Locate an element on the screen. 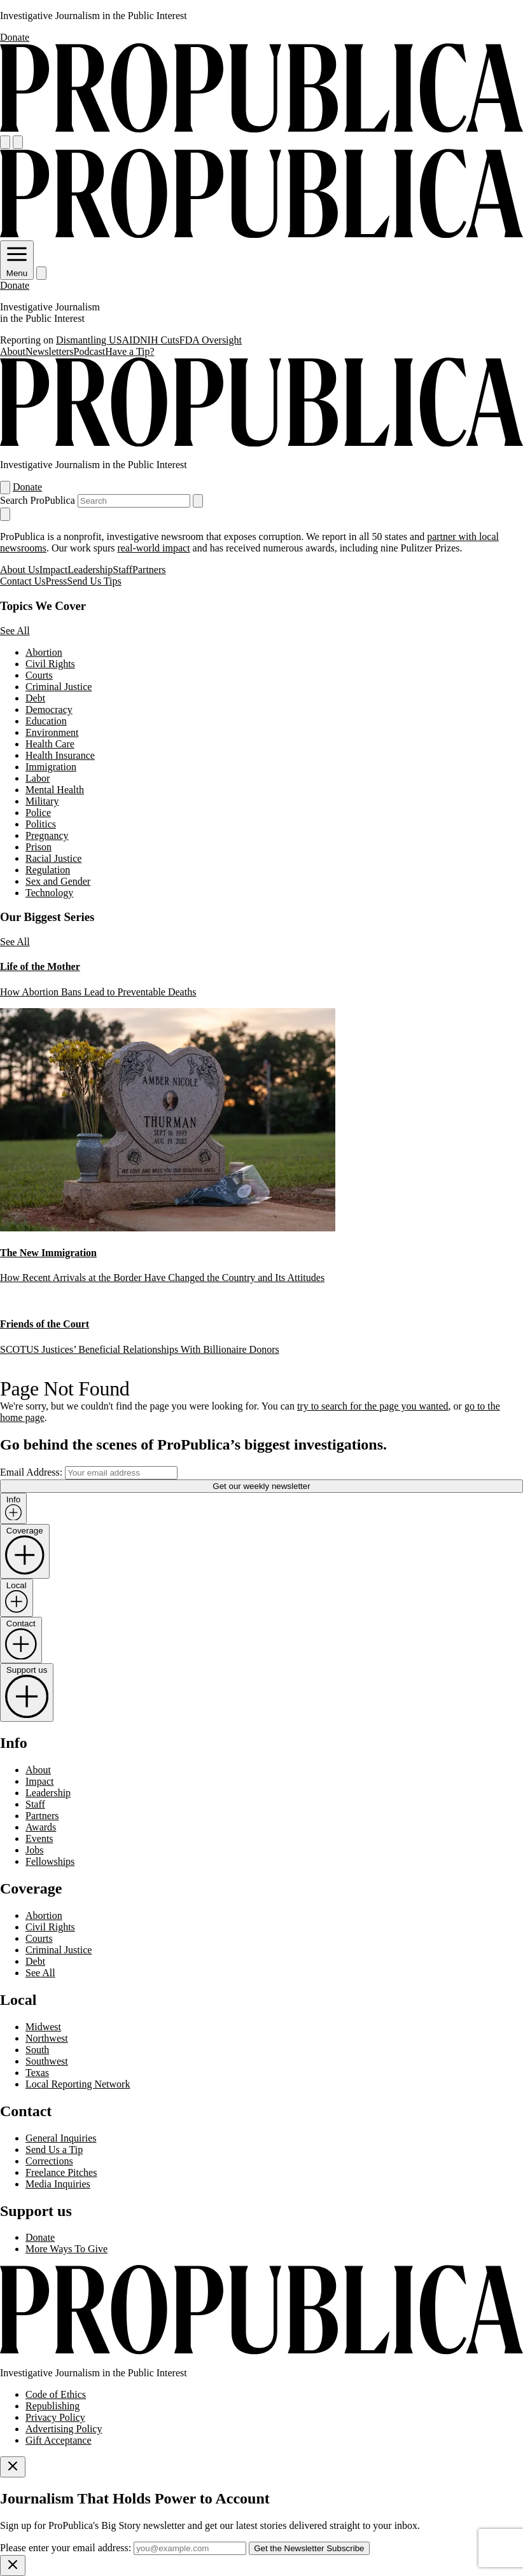  Search ProPublica is located at coordinates (37, 500).